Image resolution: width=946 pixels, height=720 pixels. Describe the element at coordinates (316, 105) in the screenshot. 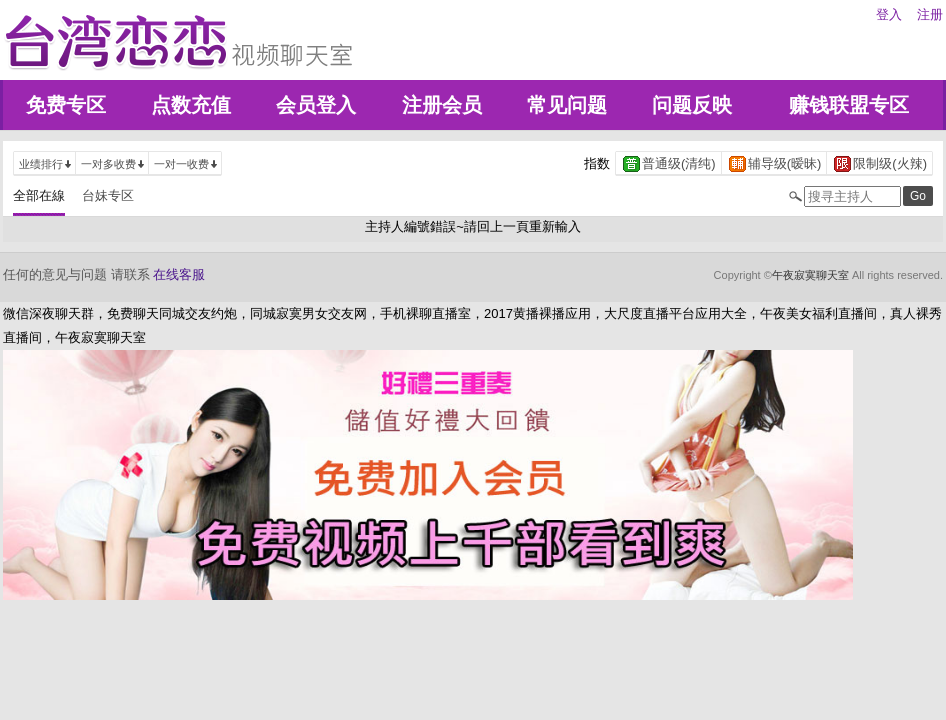

I see `会员登入` at that location.